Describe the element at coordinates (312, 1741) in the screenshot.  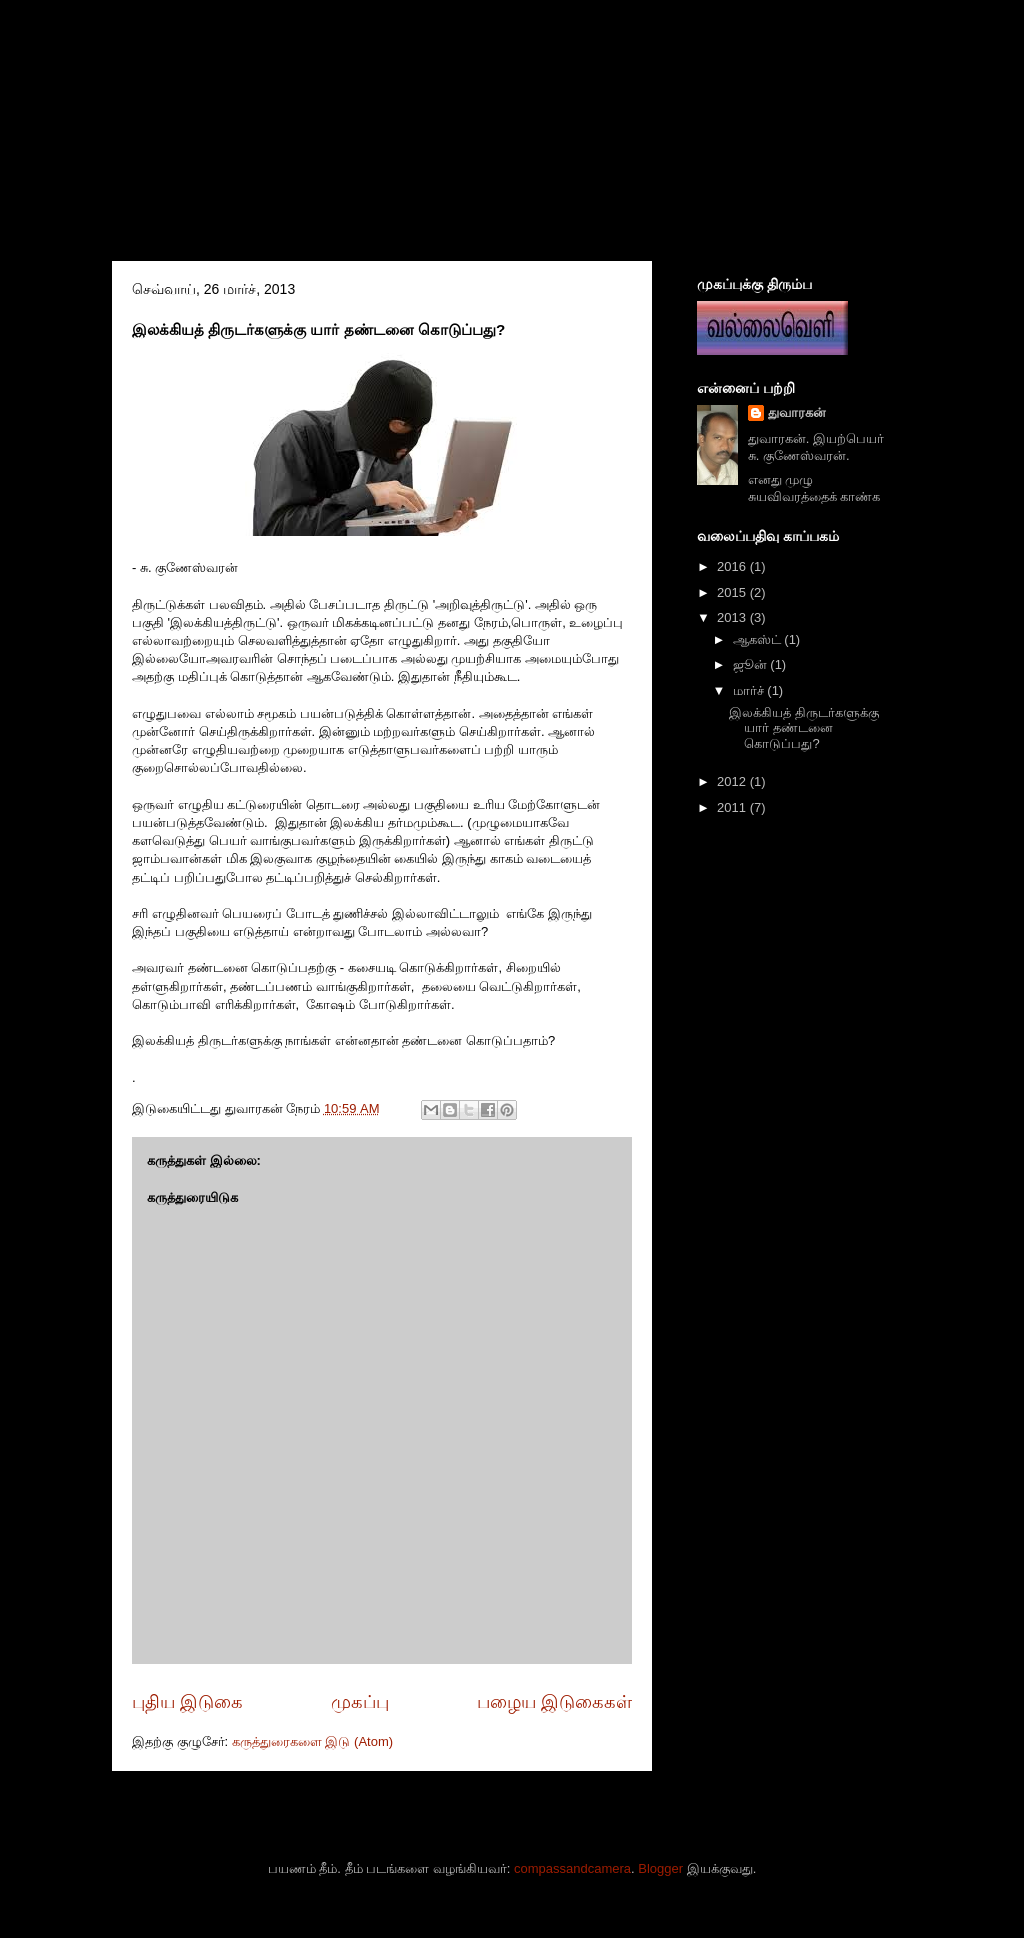
I see `கருத்துரைகளை இடு (Atom)` at that location.